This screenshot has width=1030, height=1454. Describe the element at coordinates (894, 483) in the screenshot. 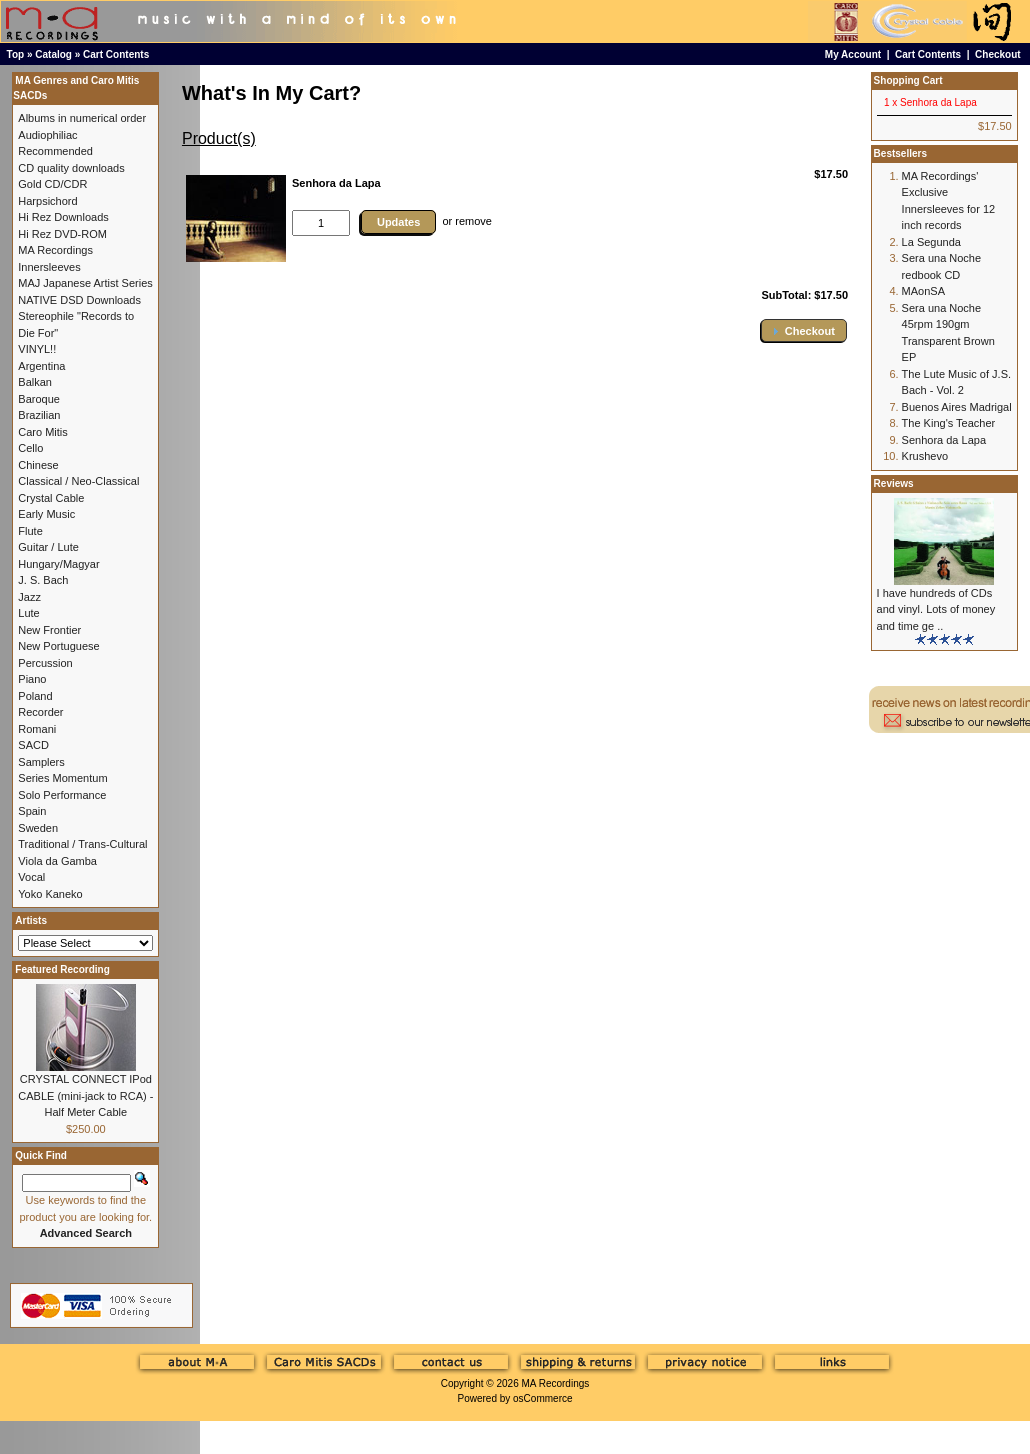

I see `Reviews` at that location.